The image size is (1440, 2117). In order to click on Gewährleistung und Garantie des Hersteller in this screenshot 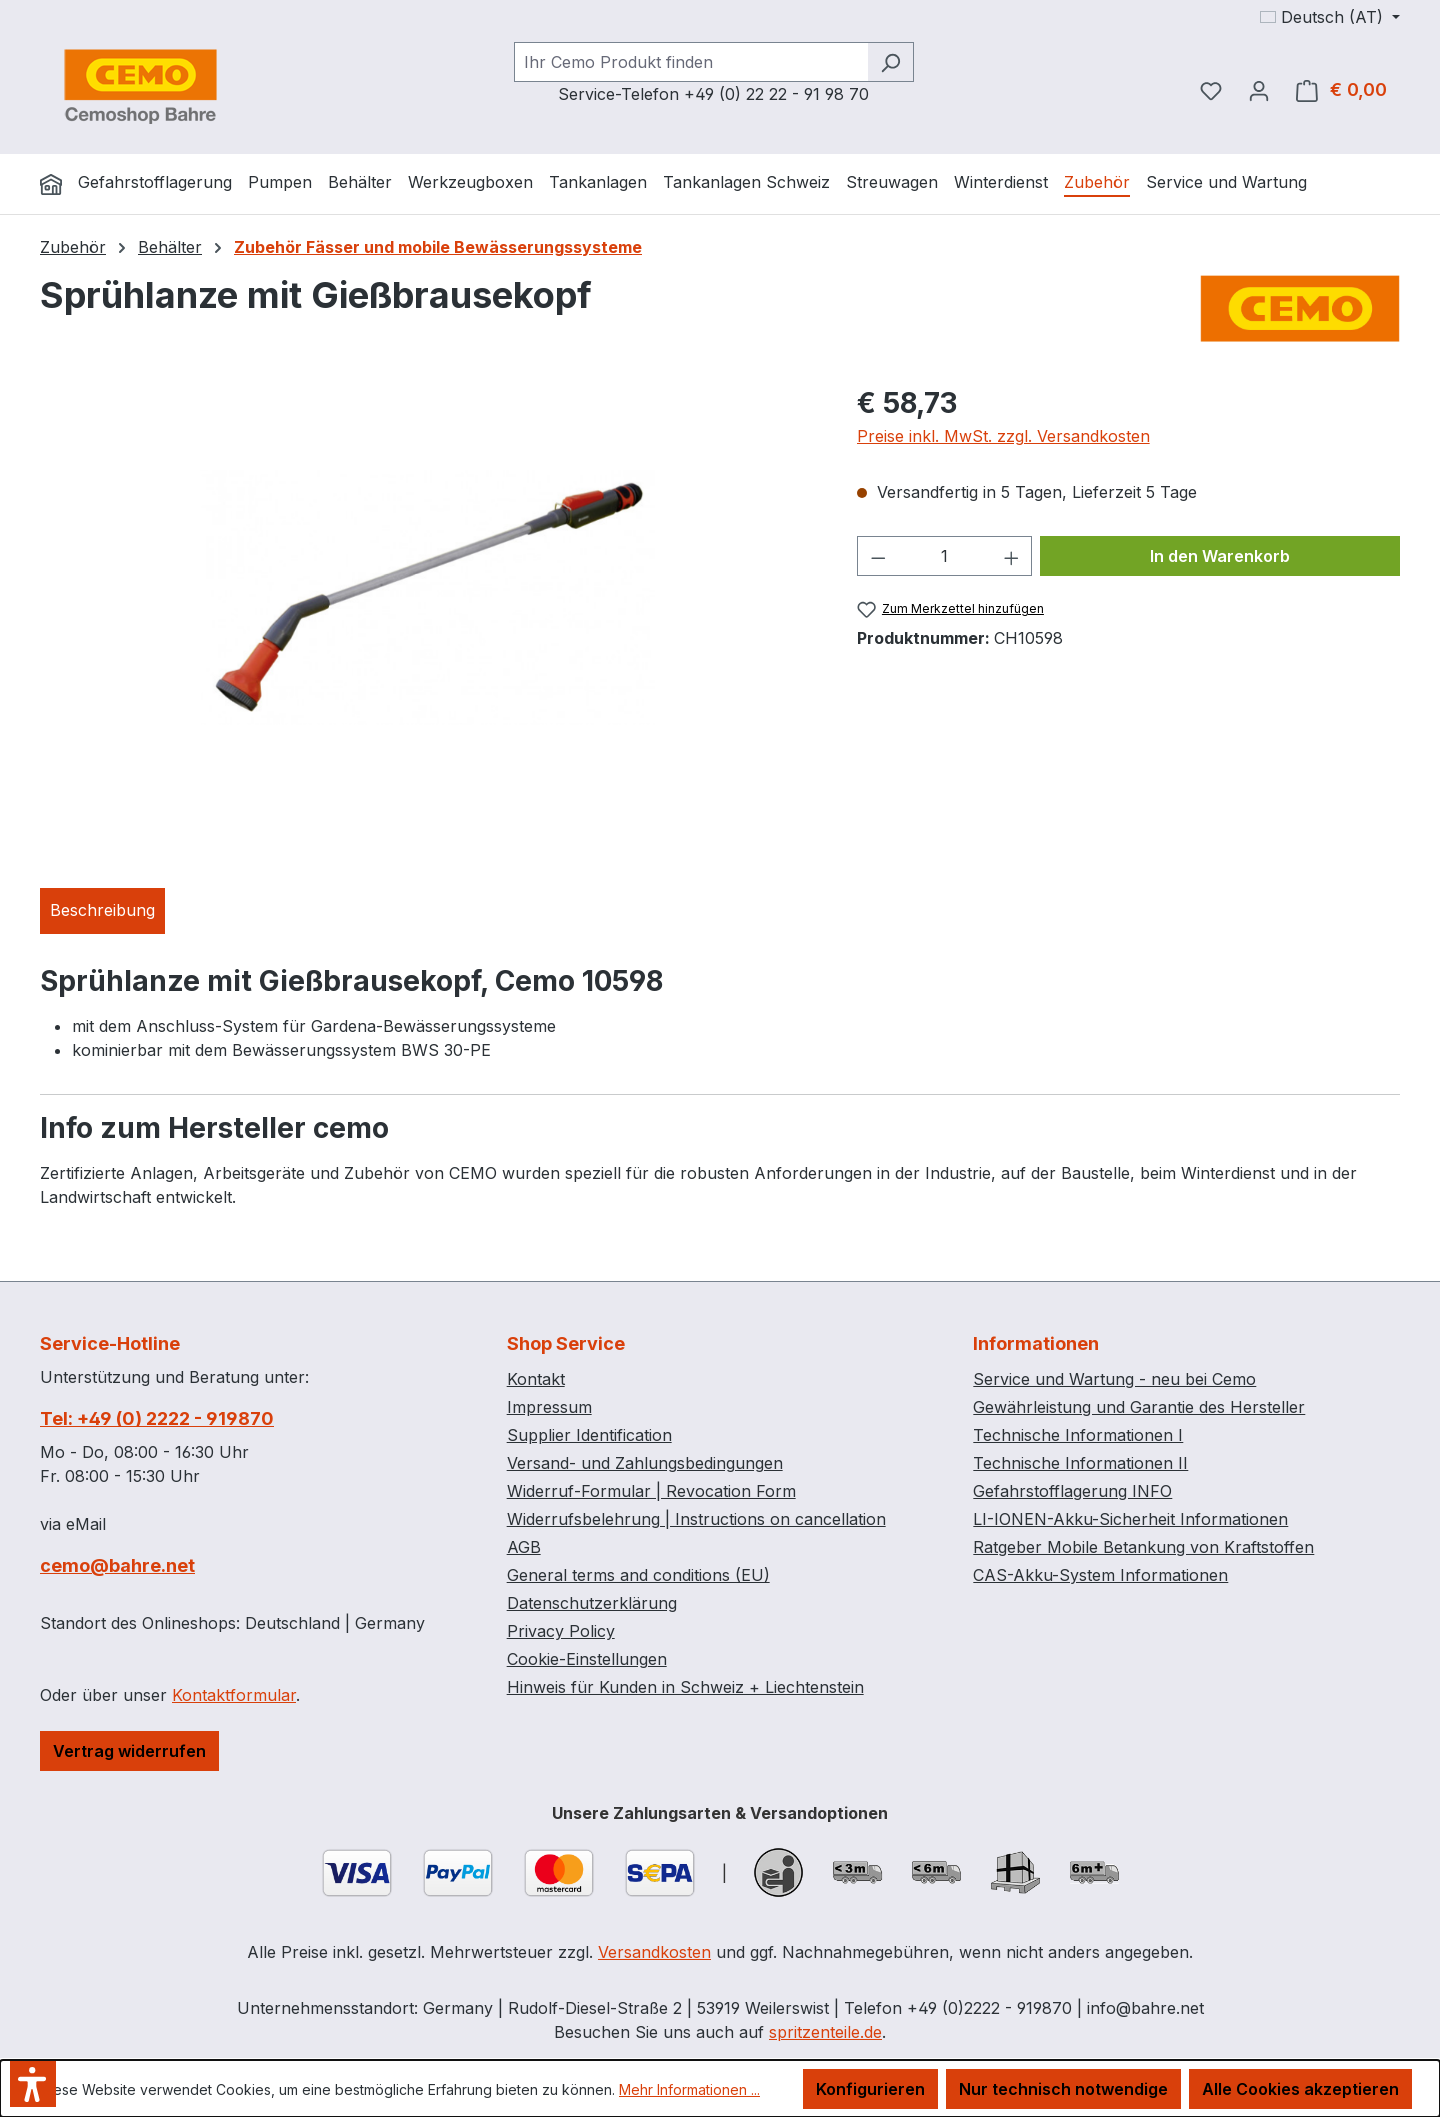, I will do `click(1139, 1407)`.